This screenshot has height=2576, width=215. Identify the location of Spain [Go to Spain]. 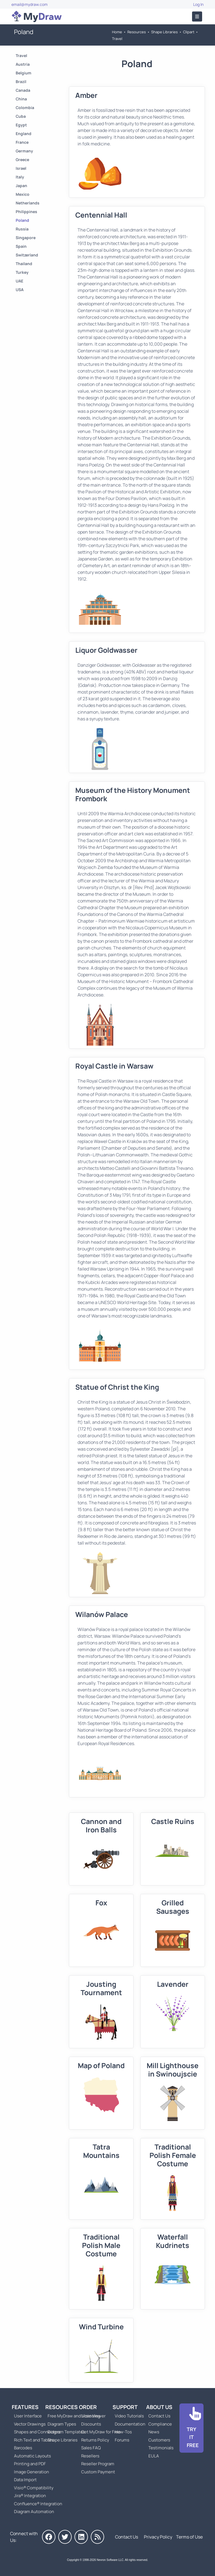
(21, 246).